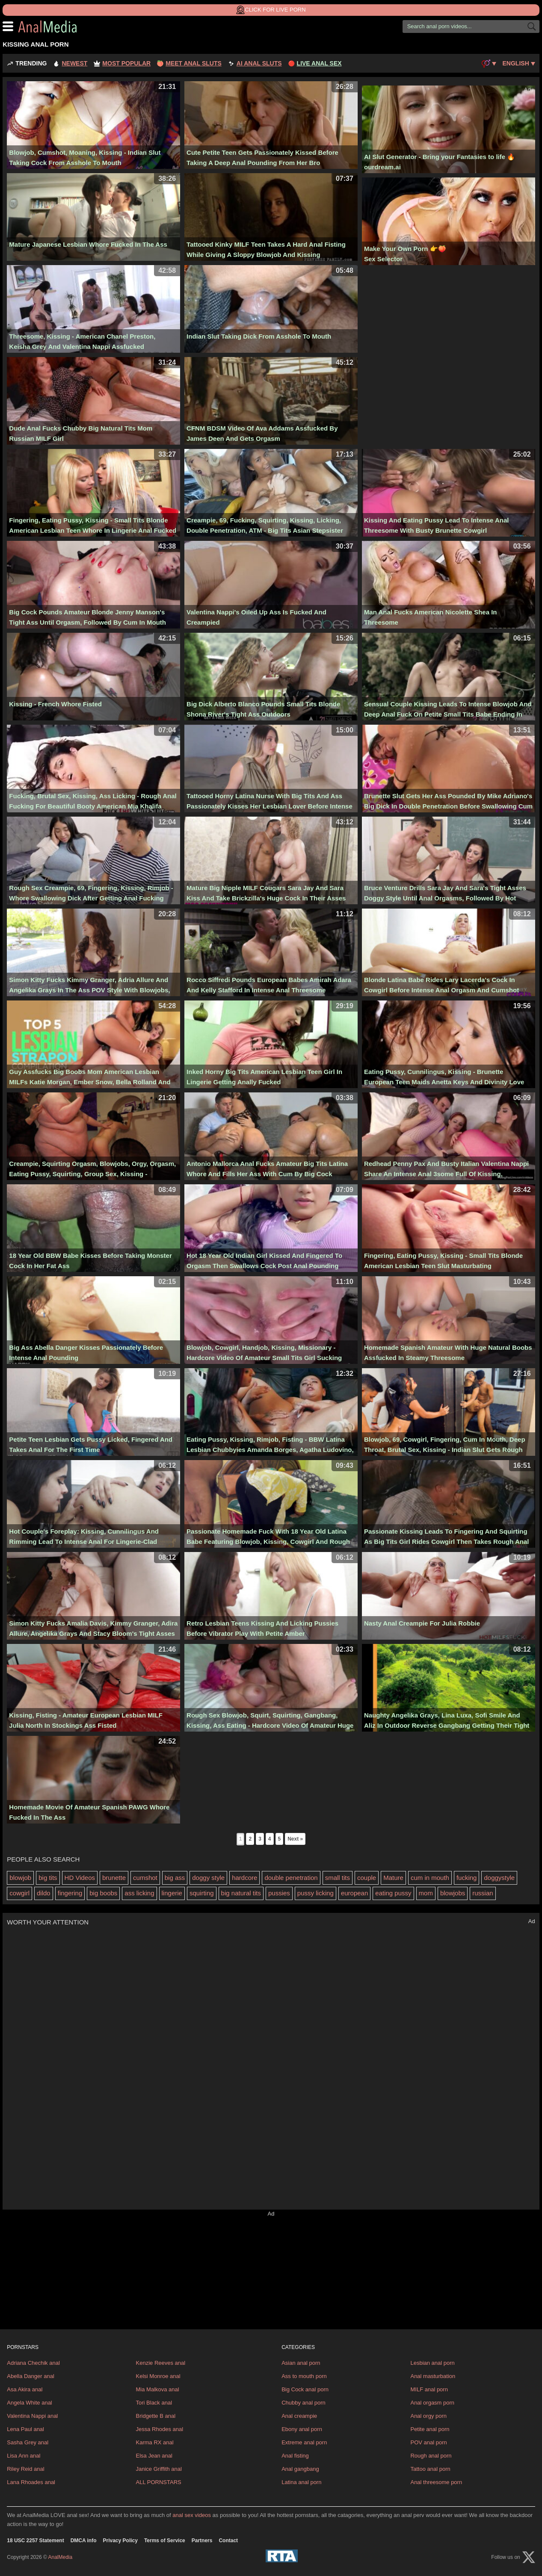 The width and height of the screenshot is (542, 2576). I want to click on big natural tits, so click(241, 1893).